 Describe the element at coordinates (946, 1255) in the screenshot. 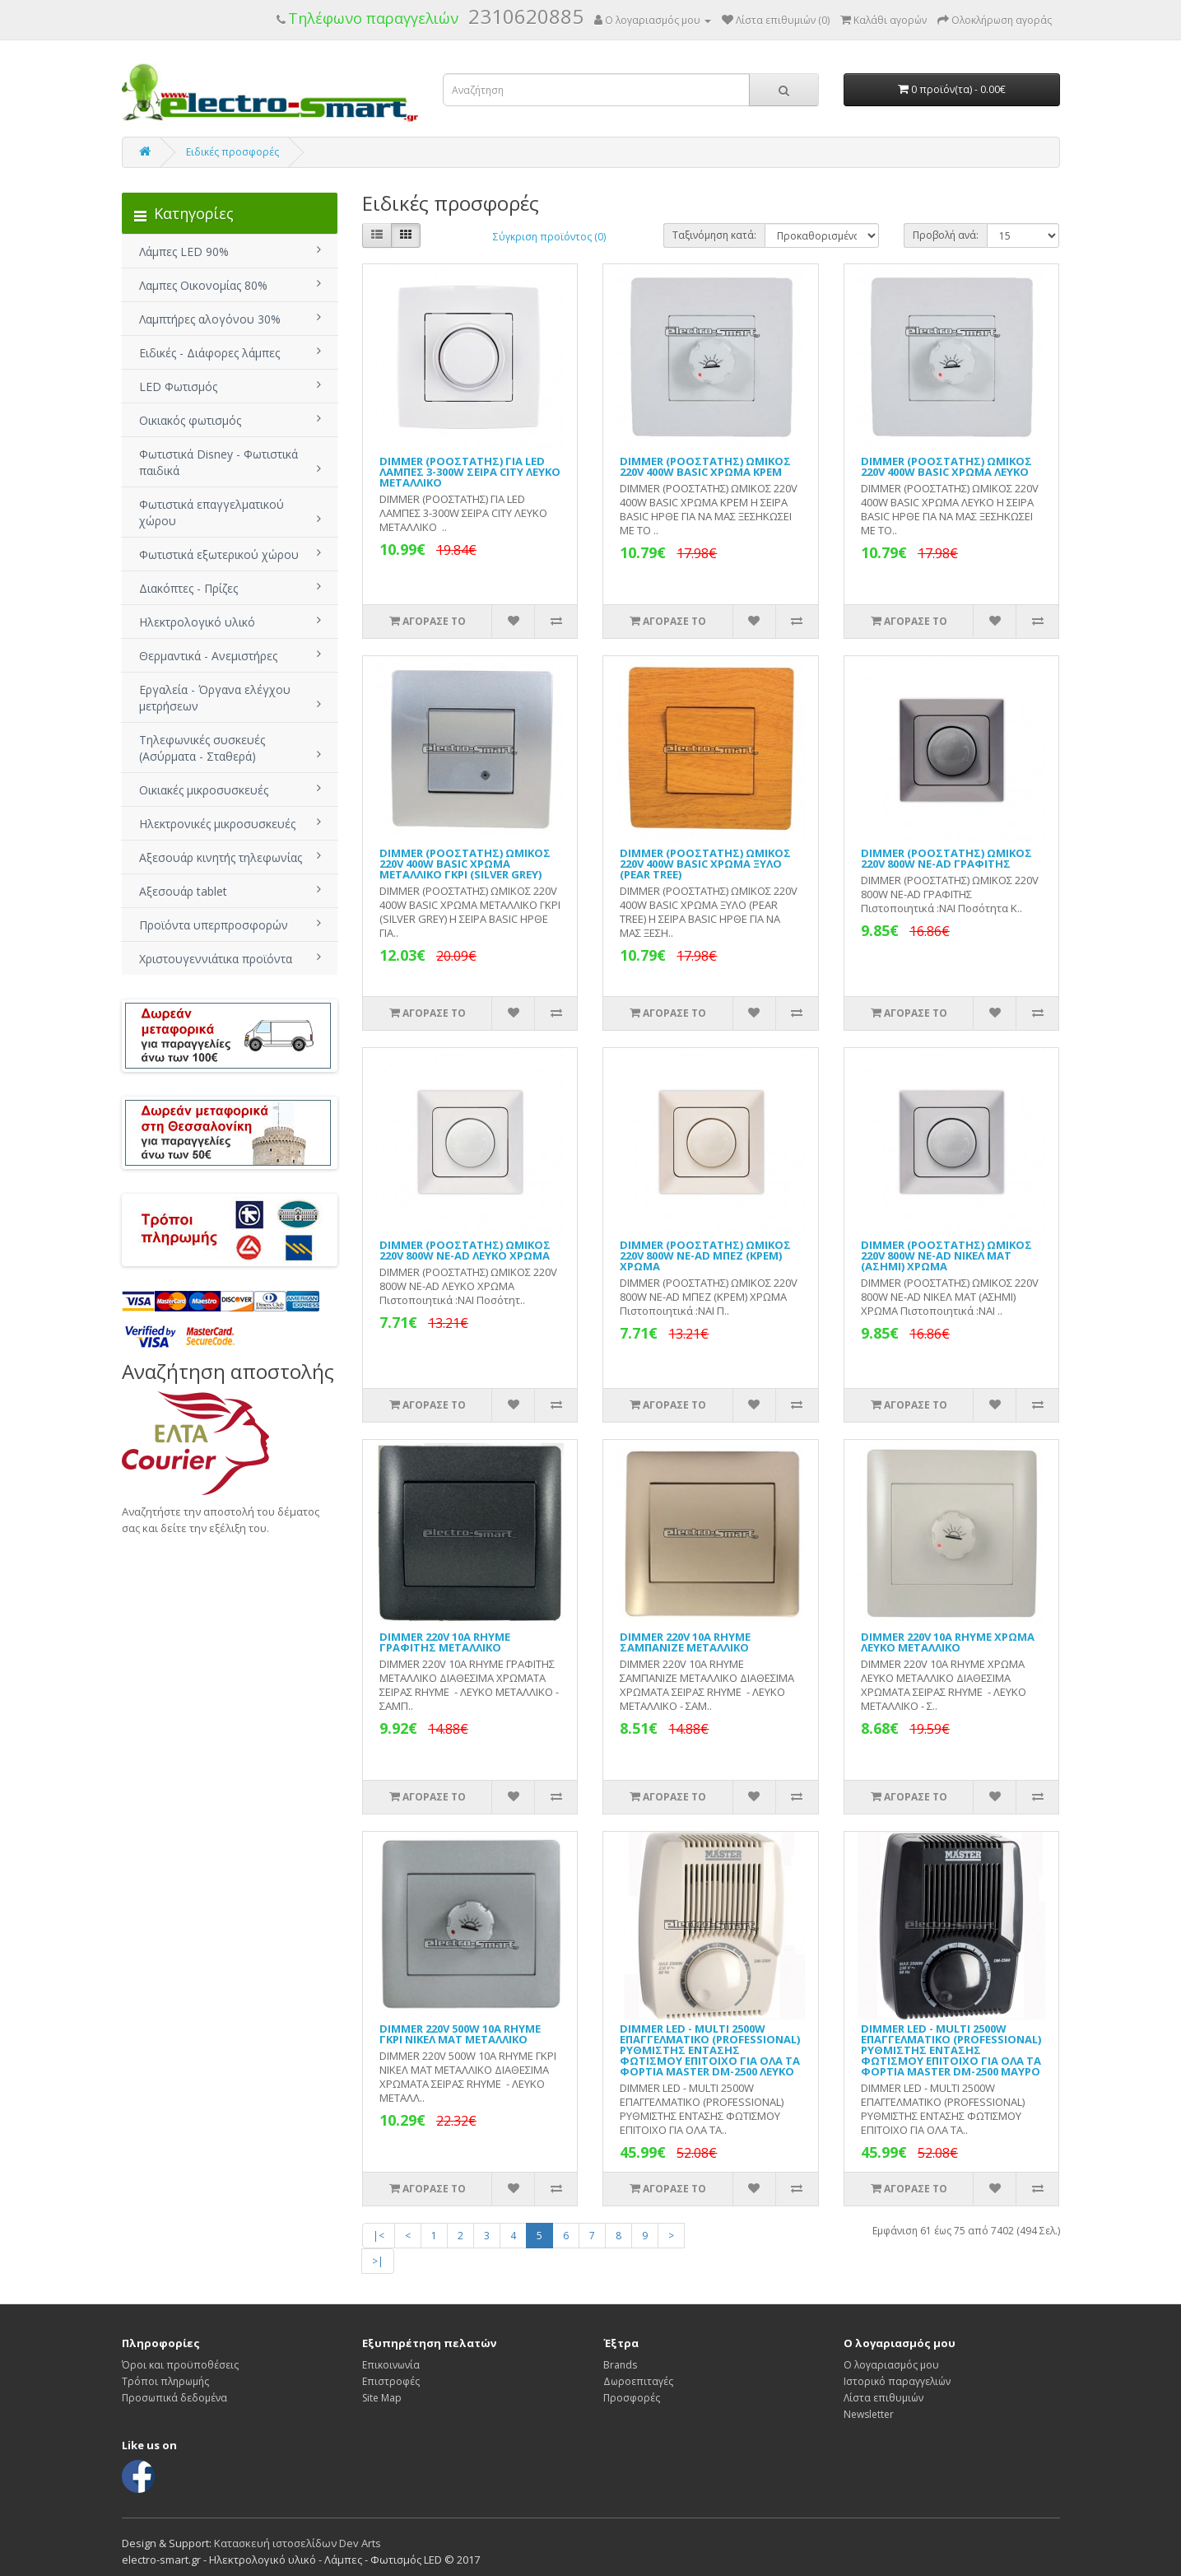

I see `DIMMER (ΡΟΟΣΤΑΤΗΣ) ΩΜΙΚΟΣ 220V 800W NE-AD ΝΙΚΕΛ ΜΑΤ (ΑΣΗΜΙ) ΧΡΩΜΑ` at that location.